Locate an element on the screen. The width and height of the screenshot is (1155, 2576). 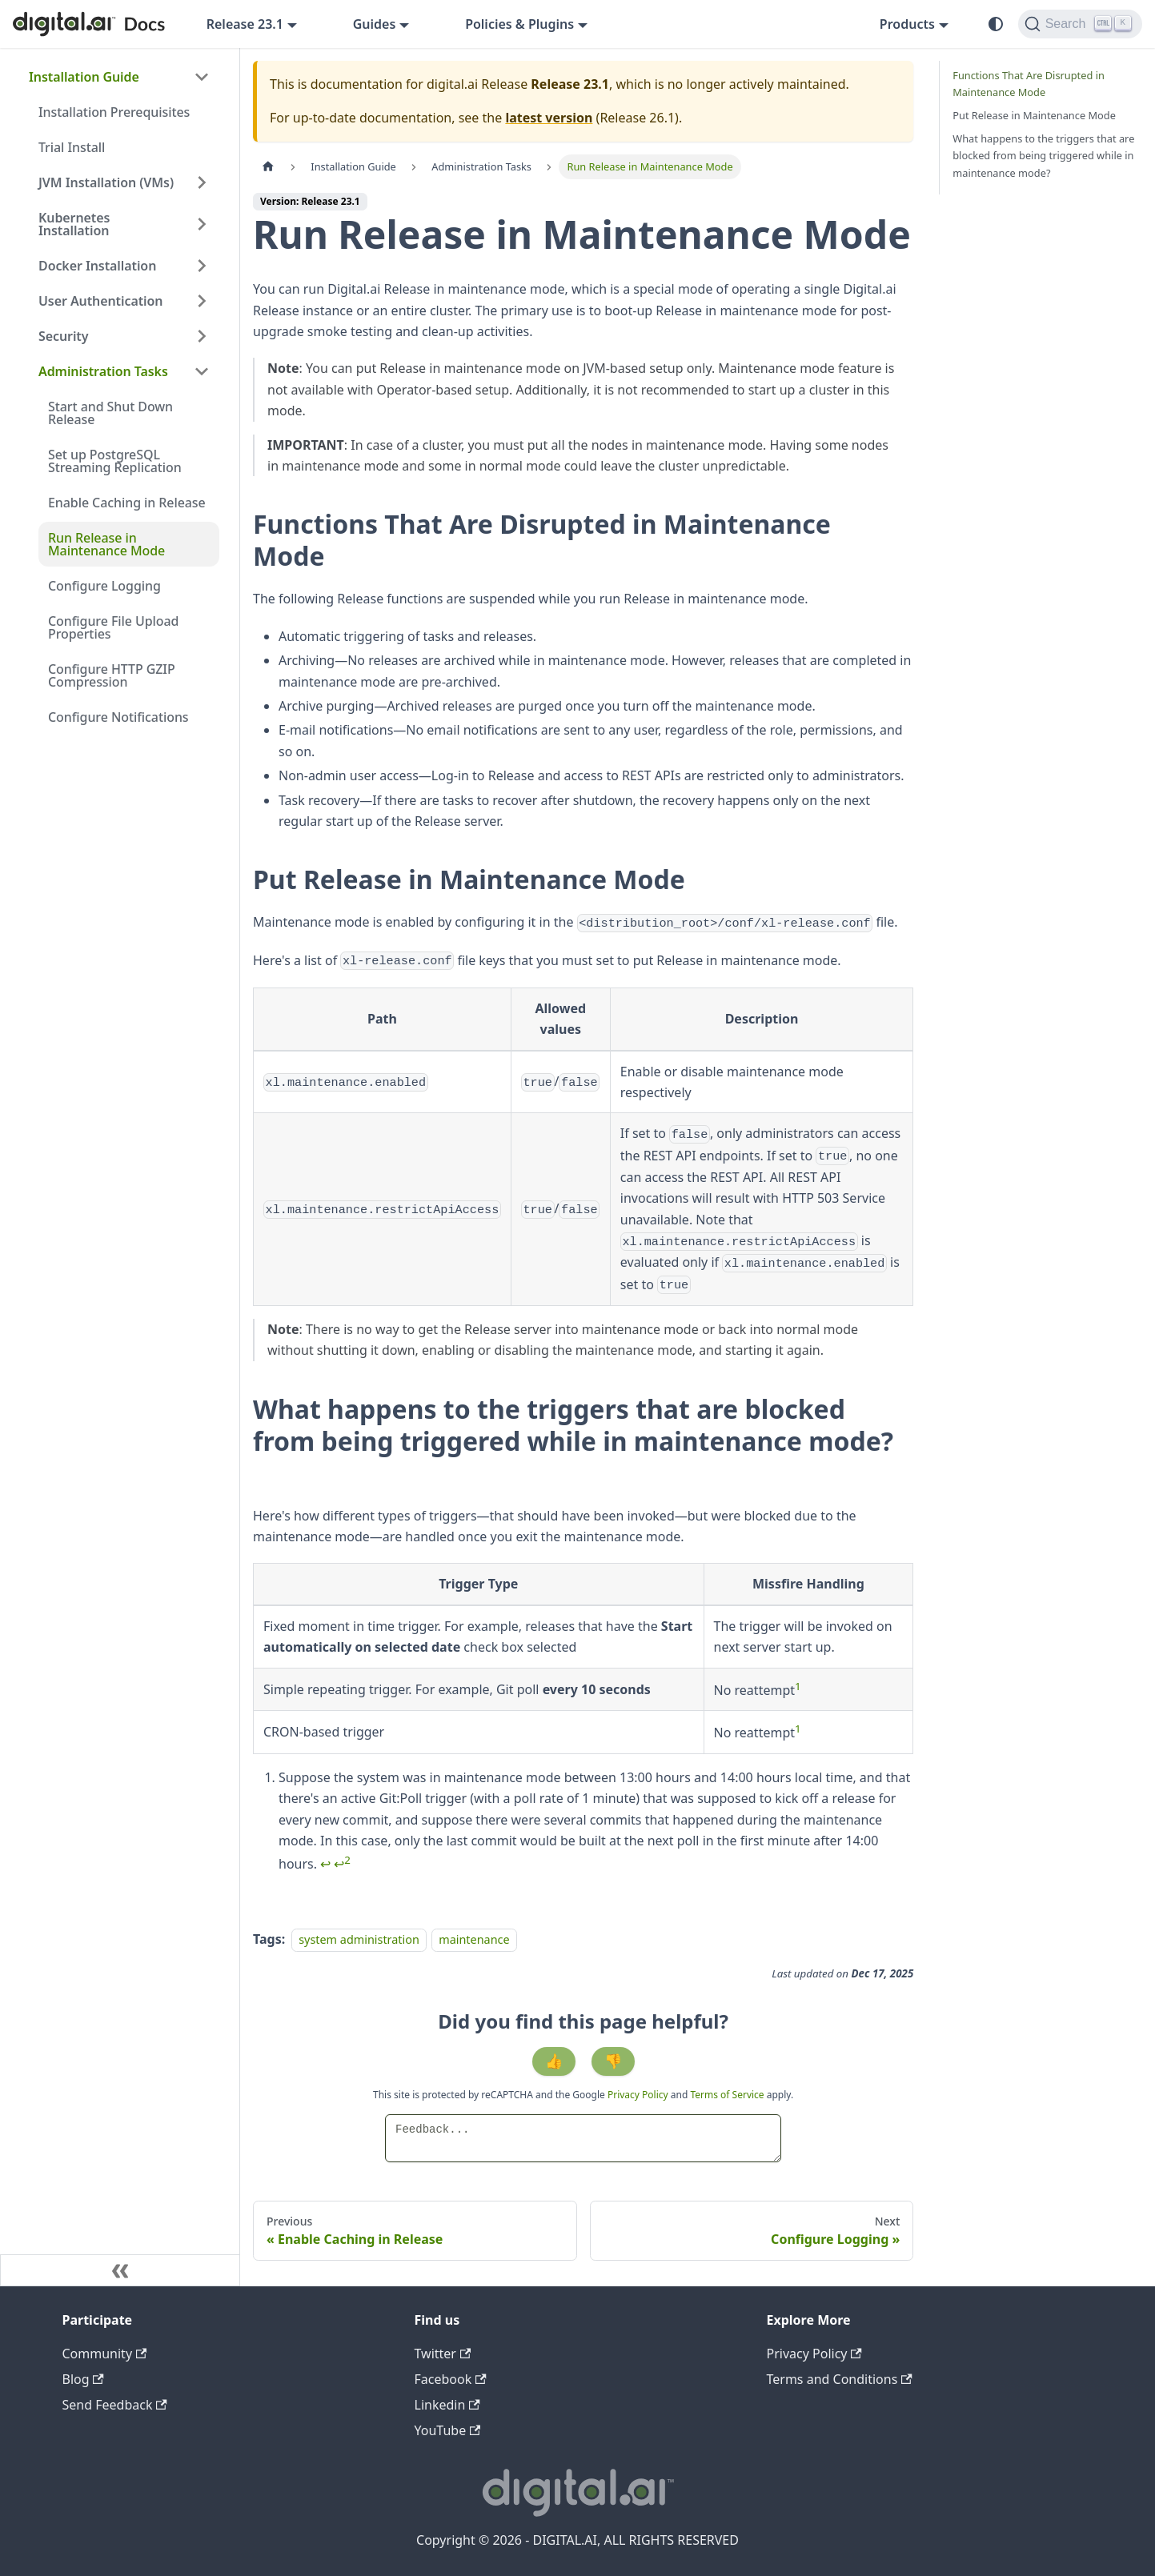
Twitter is located at coordinates (443, 2353).